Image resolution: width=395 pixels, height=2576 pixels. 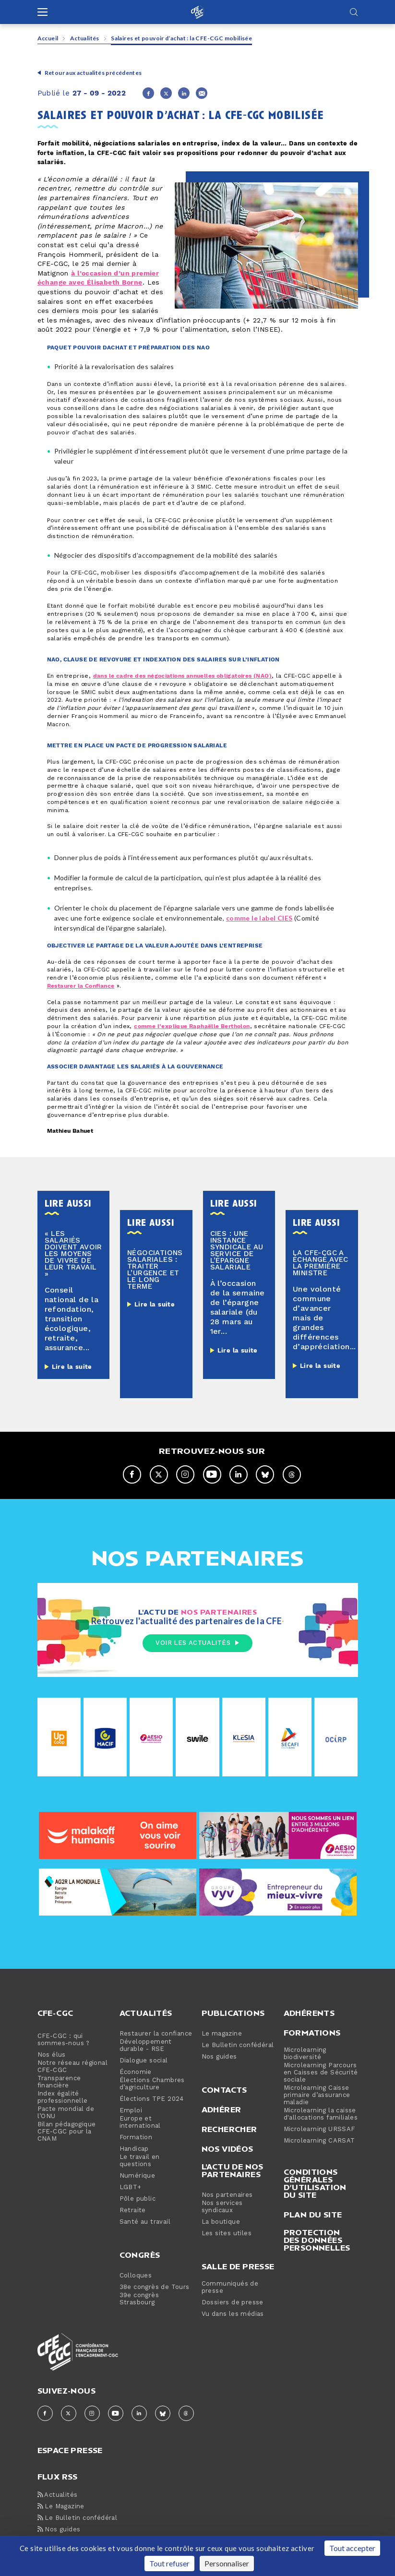 What do you see at coordinates (219, 2057) in the screenshot?
I see `Nos guides` at bounding box center [219, 2057].